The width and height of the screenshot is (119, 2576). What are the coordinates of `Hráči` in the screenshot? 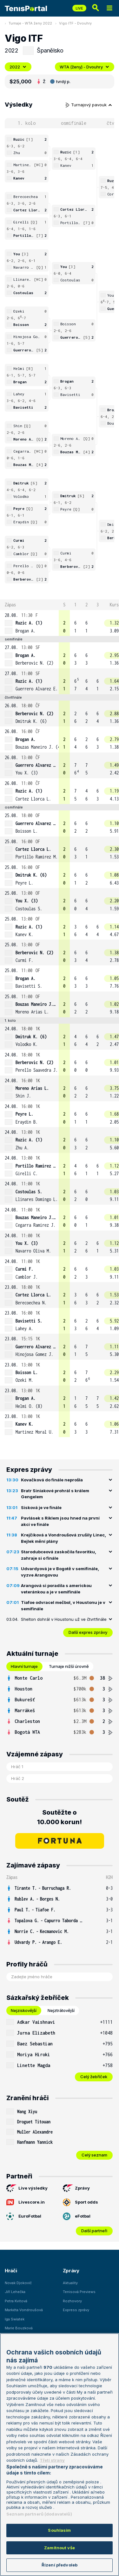 It's located at (11, 2271).